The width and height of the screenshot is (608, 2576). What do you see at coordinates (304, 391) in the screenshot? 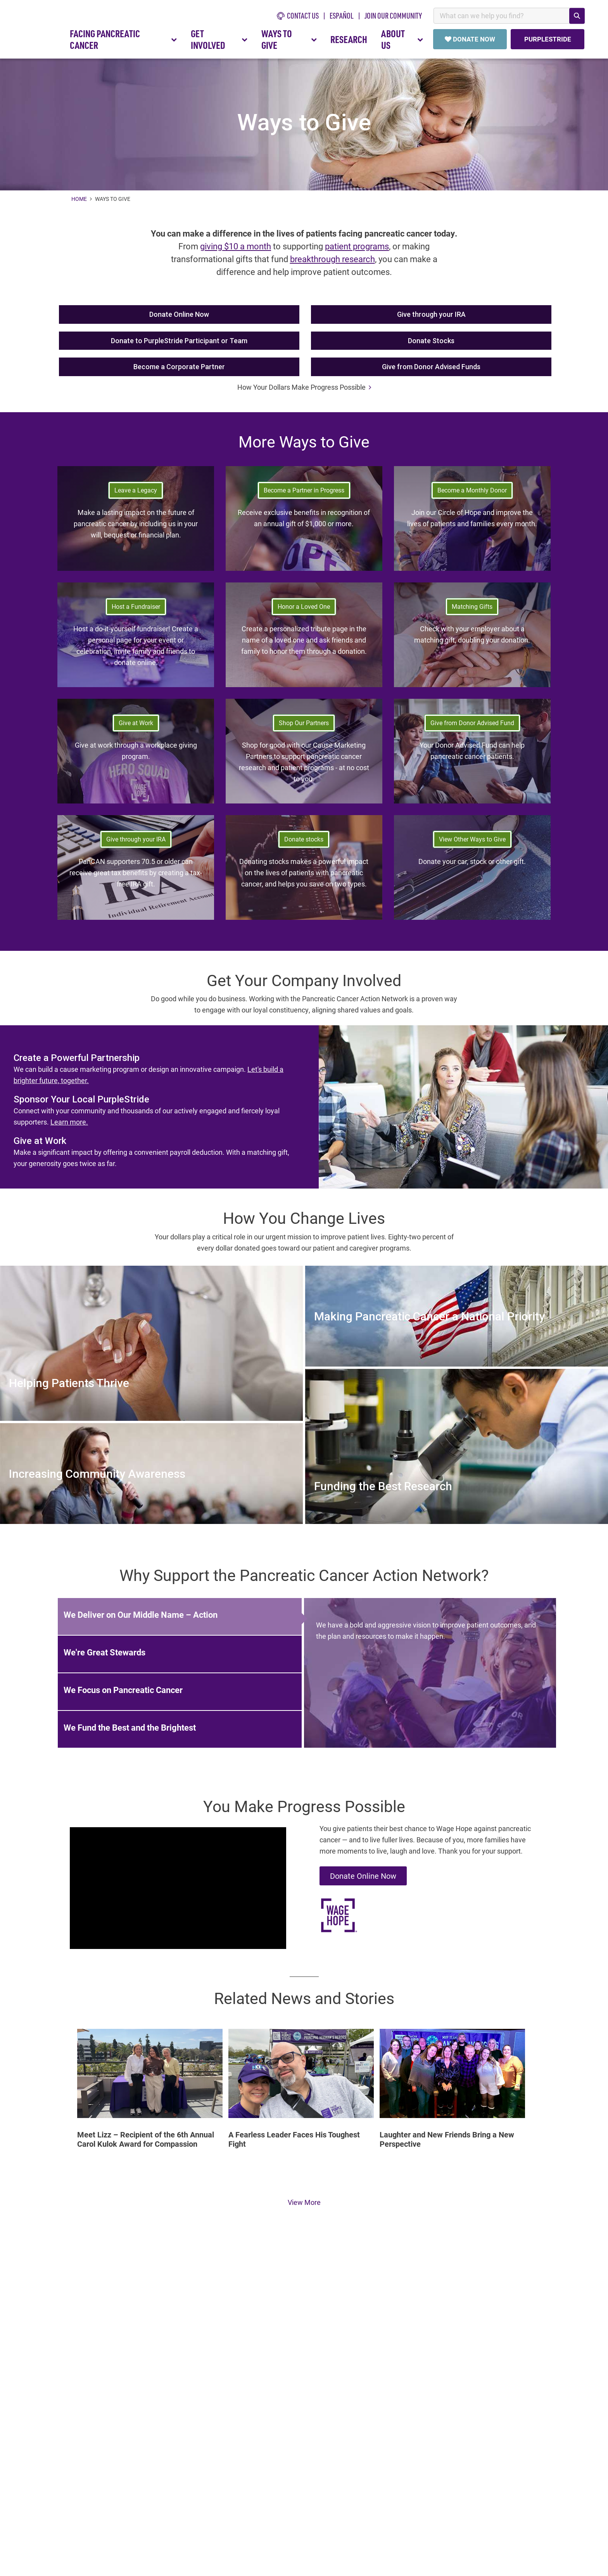
I see `How Your Dollars Make Progress Possible` at bounding box center [304, 391].